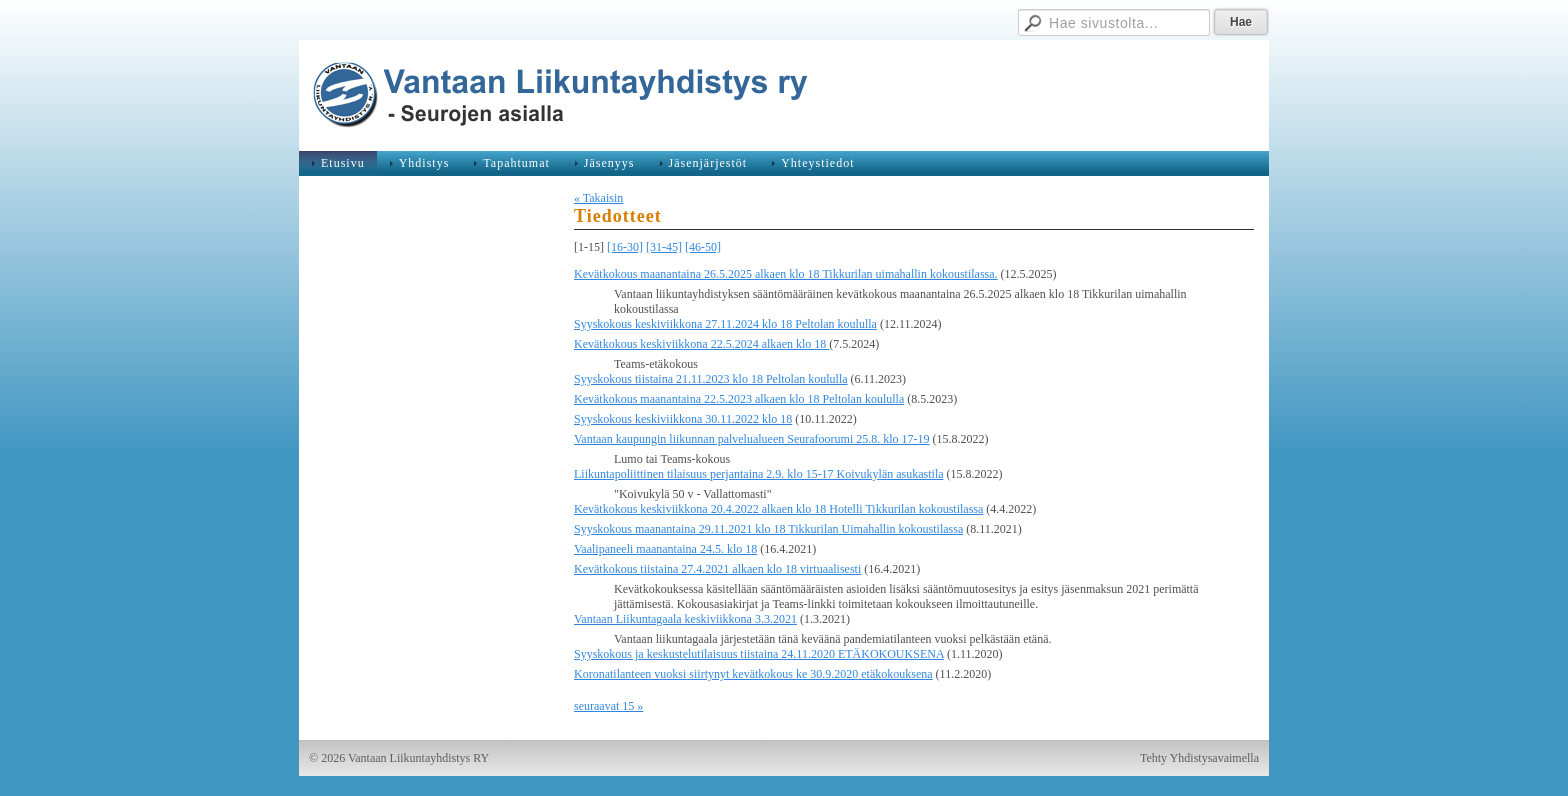 The height and width of the screenshot is (796, 1568). Describe the element at coordinates (685, 619) in the screenshot. I see `Vantaan Liikuntagaala keskiviikkona 3.3.2021` at that location.